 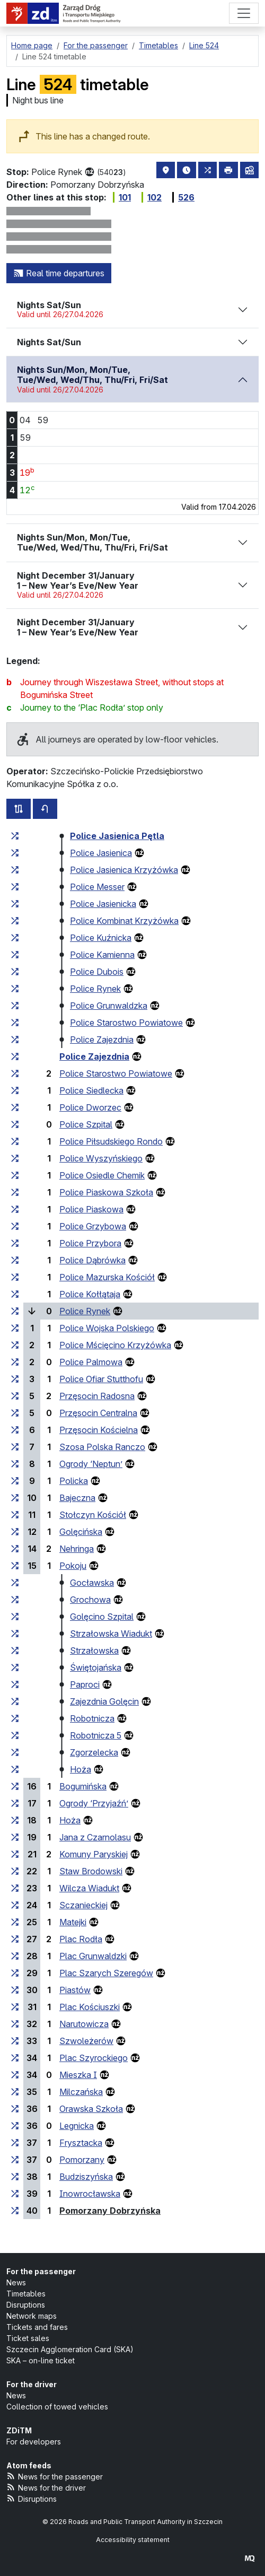 I want to click on [all lines stopping at the stop group ‘Police Kuźnicka’], so click(x=15, y=937).